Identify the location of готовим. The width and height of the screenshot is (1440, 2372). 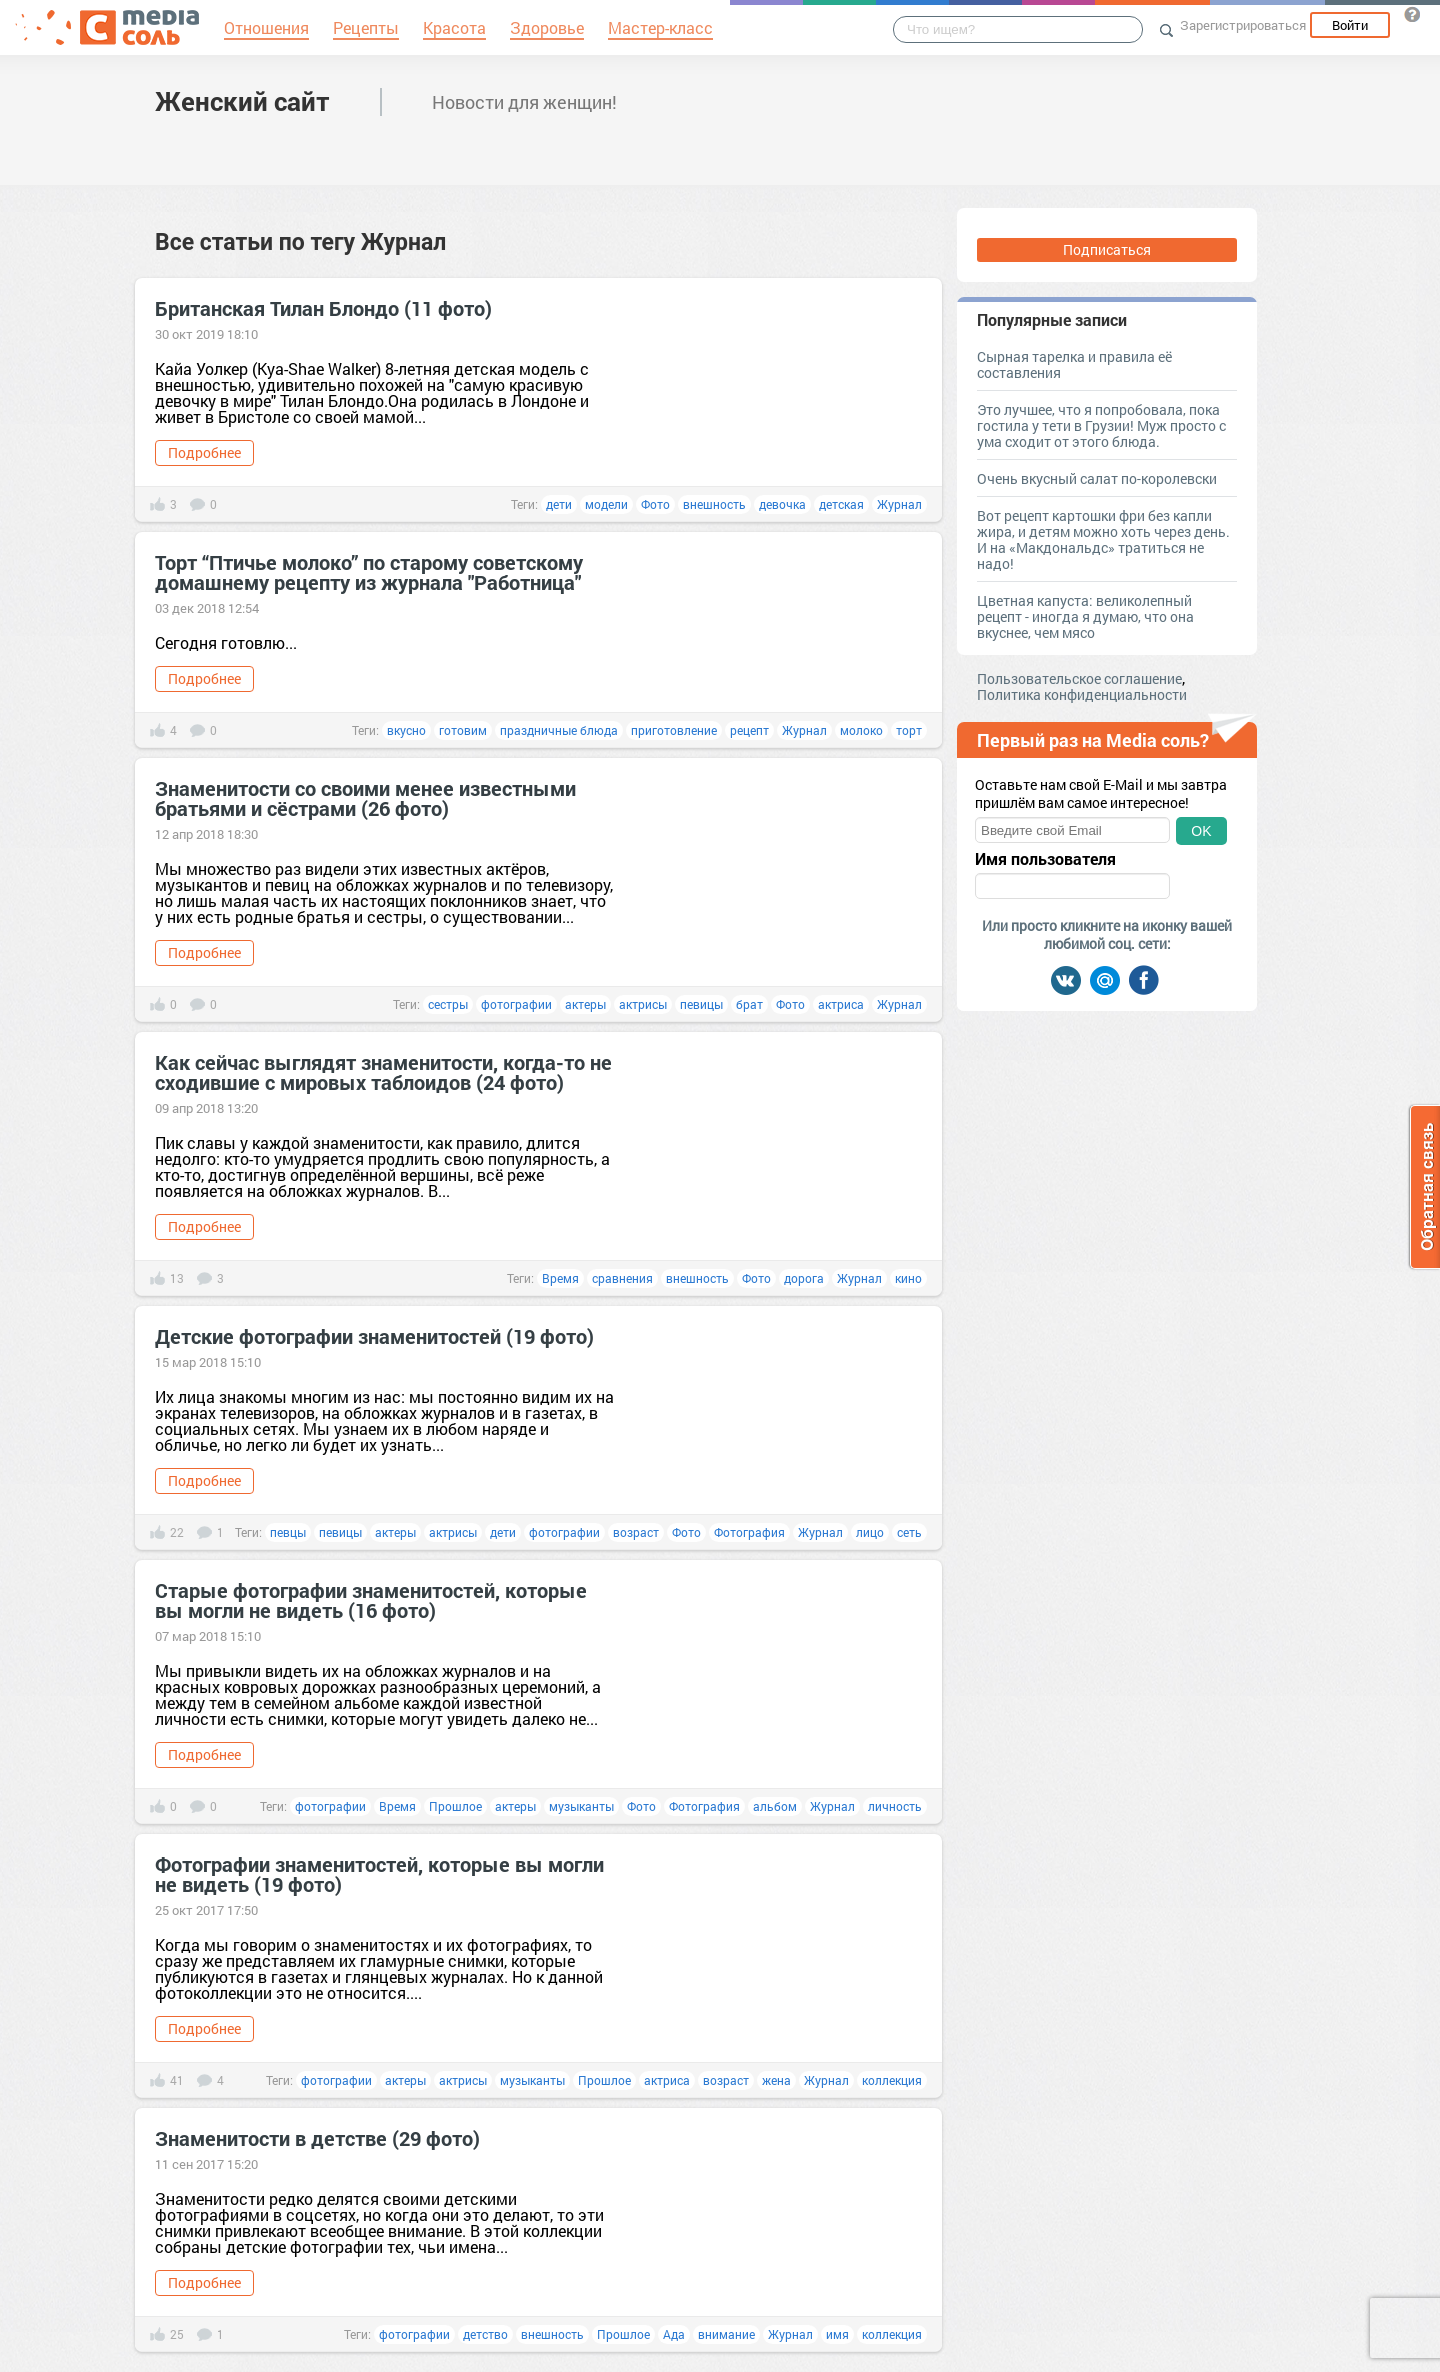
(463, 730).